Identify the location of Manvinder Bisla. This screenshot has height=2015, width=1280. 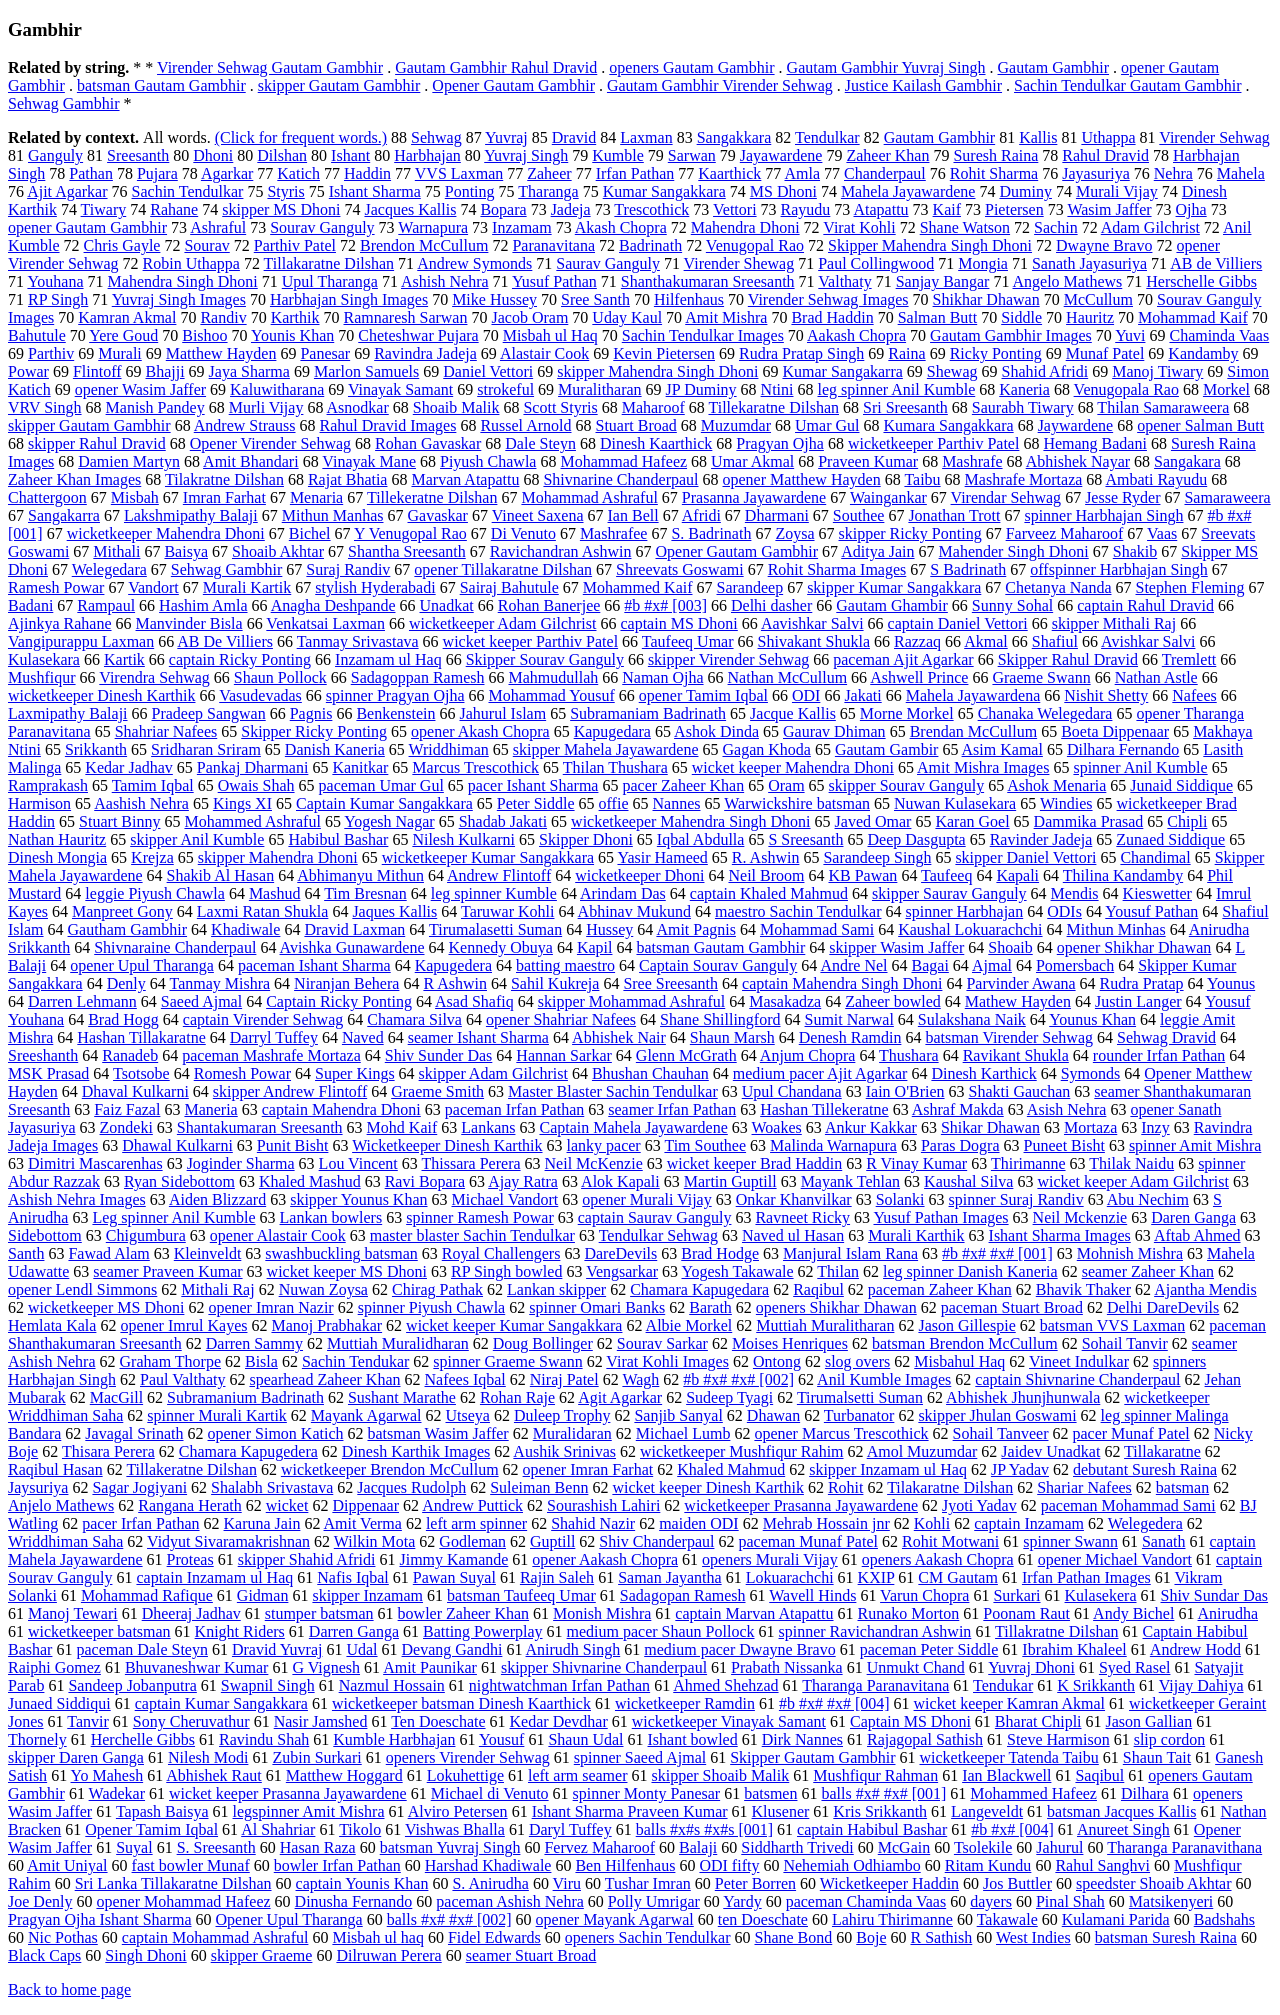
(189, 623).